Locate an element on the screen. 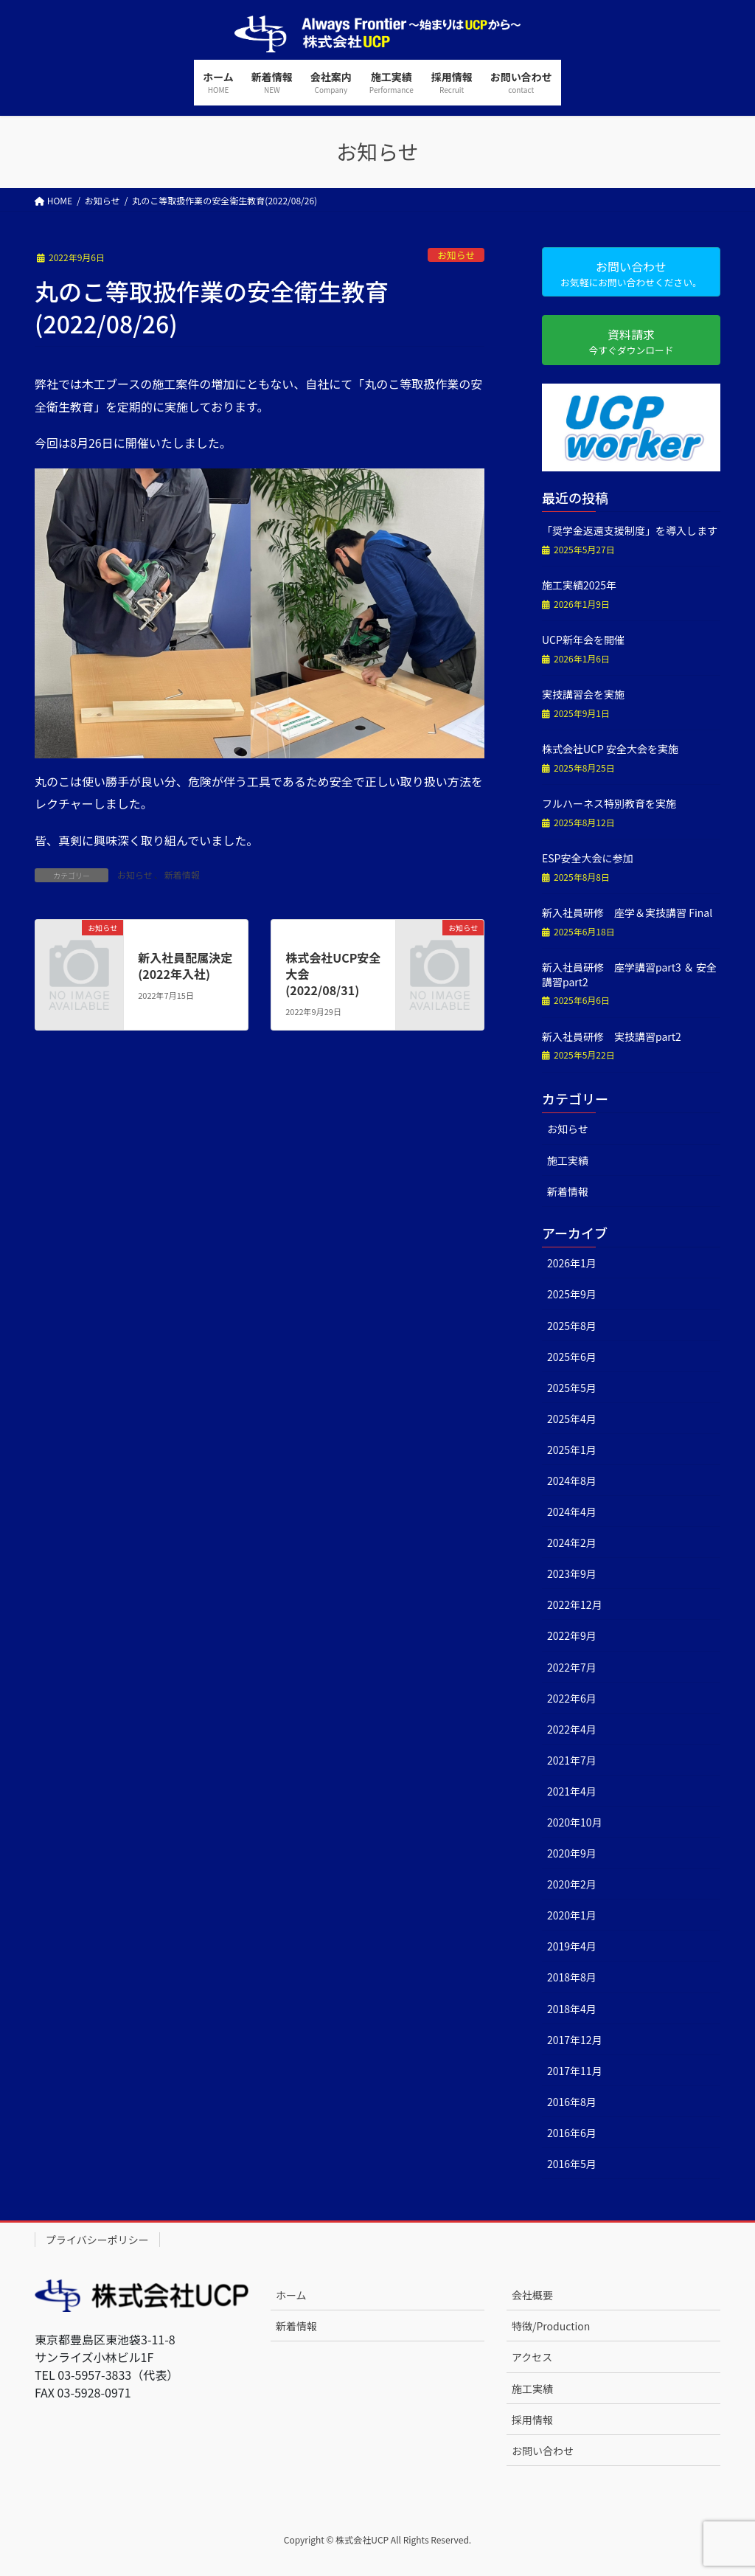 Image resolution: width=755 pixels, height=2576 pixels. 2025年8月 is located at coordinates (571, 1325).